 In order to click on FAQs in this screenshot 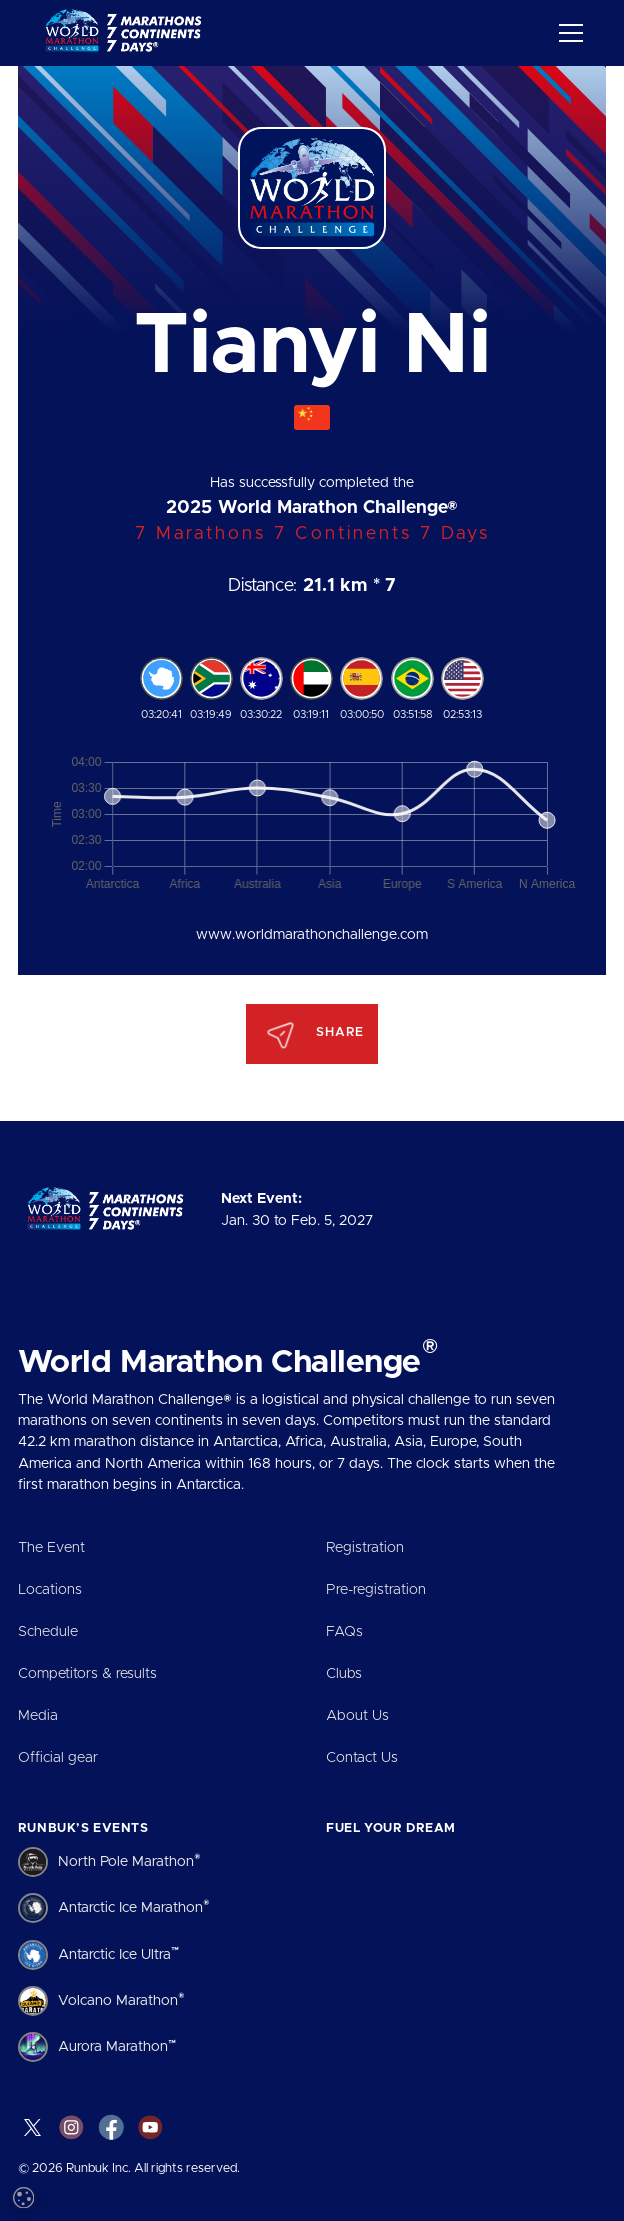, I will do `click(344, 1632)`.